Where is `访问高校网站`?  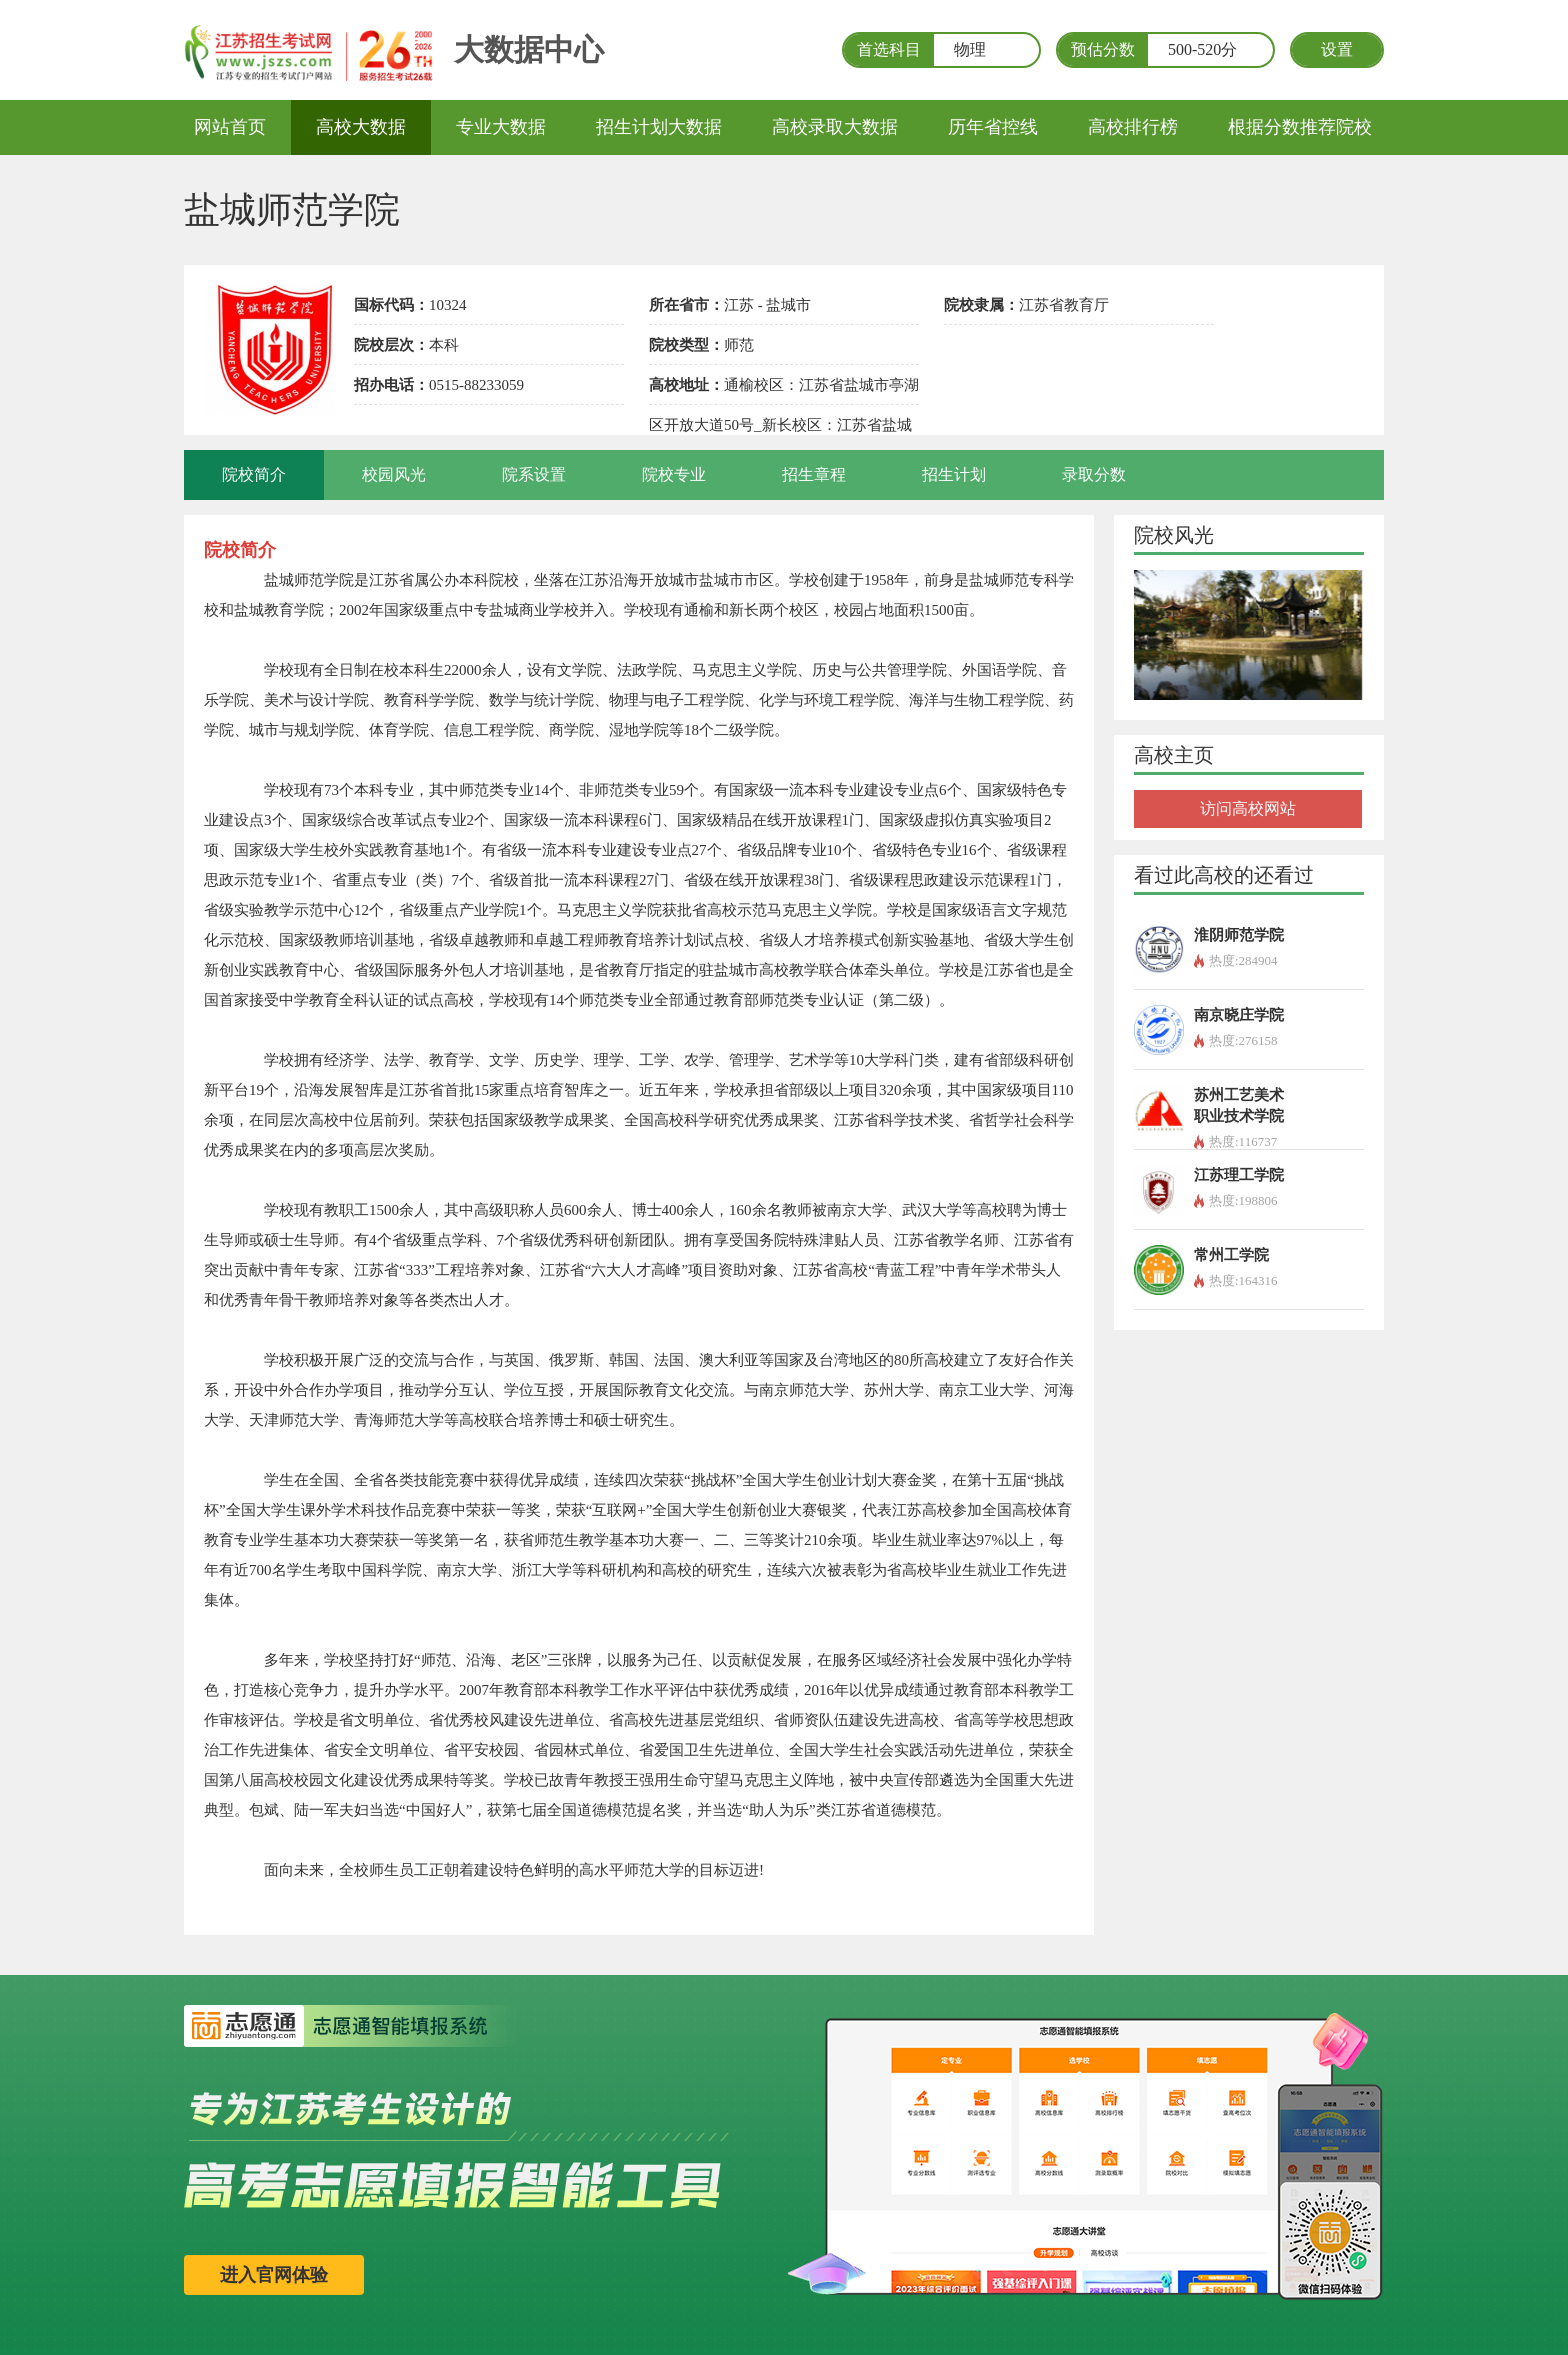
访问高校网站 is located at coordinates (1248, 808).